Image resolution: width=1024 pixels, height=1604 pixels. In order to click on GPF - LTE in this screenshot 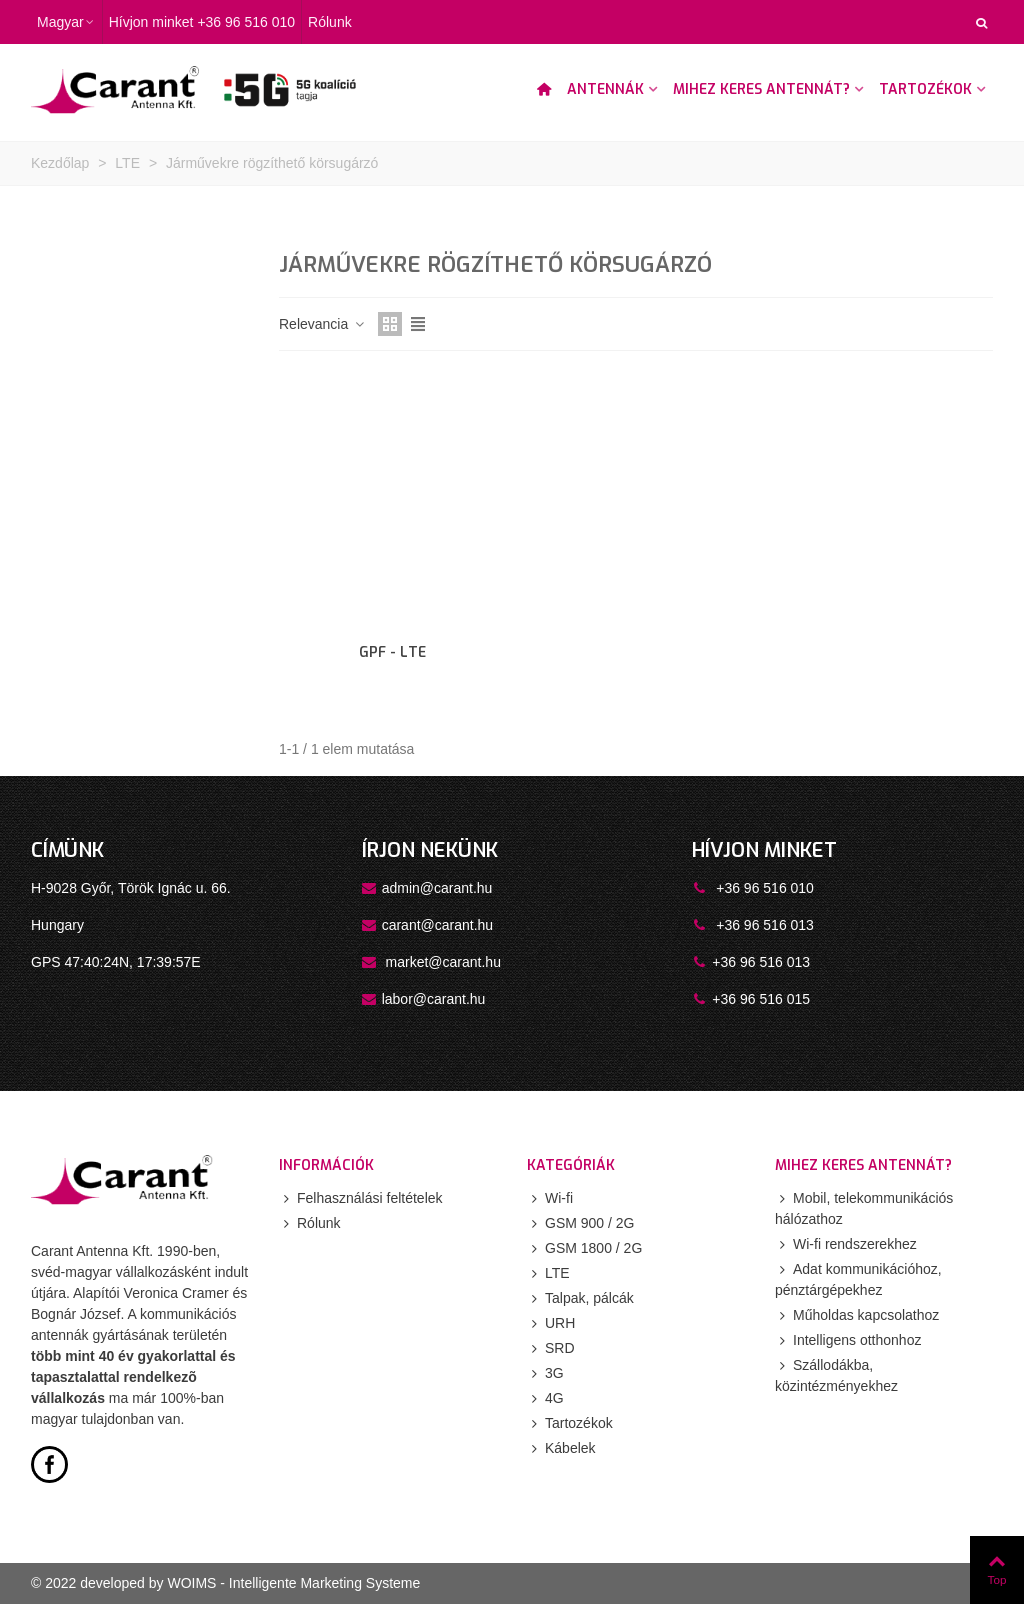, I will do `click(392, 652)`.